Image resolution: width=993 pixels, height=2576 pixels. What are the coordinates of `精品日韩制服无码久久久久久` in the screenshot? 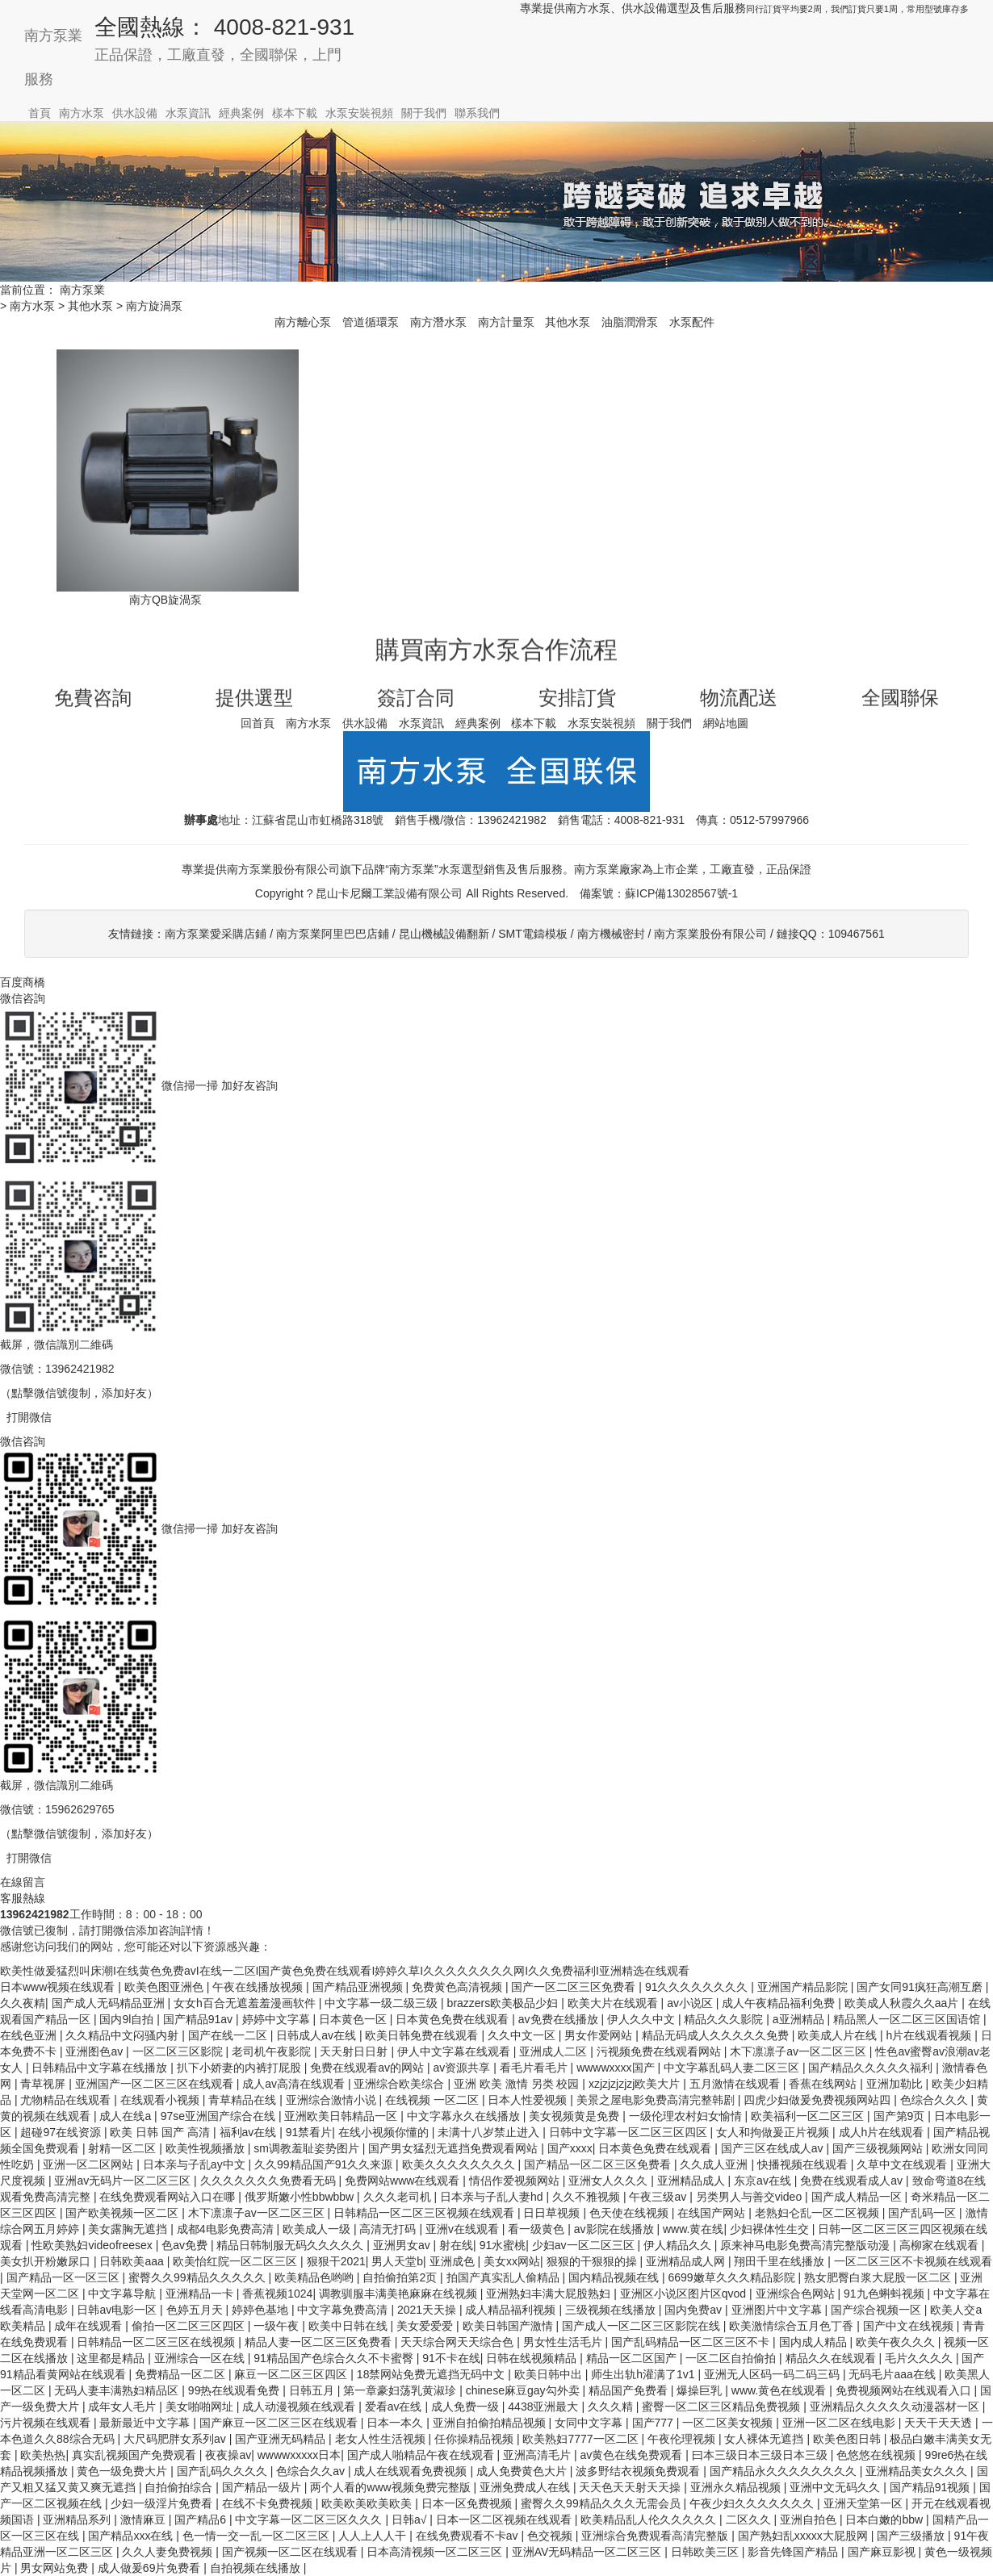 It's located at (291, 2245).